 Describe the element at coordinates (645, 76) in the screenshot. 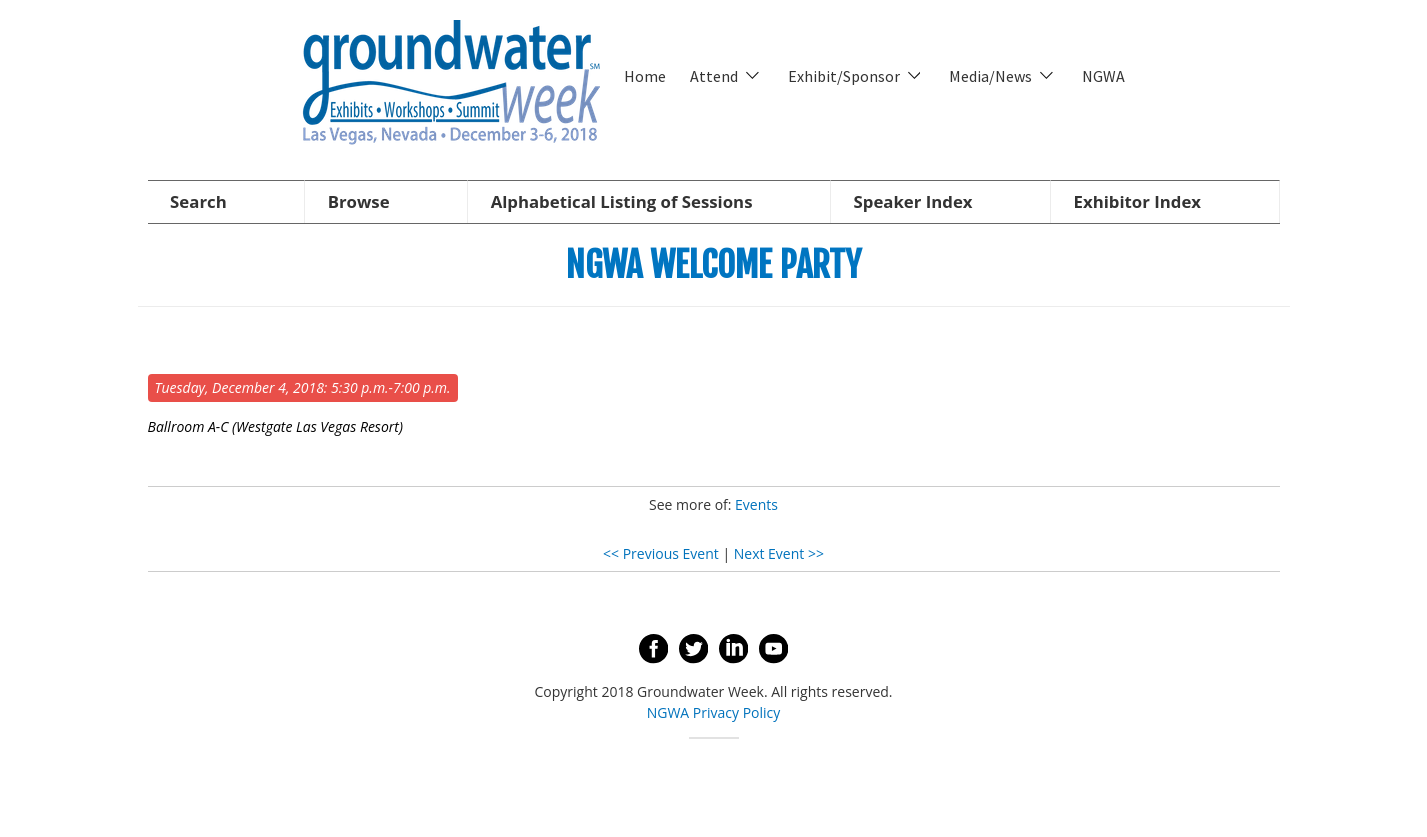

I see `Home` at that location.